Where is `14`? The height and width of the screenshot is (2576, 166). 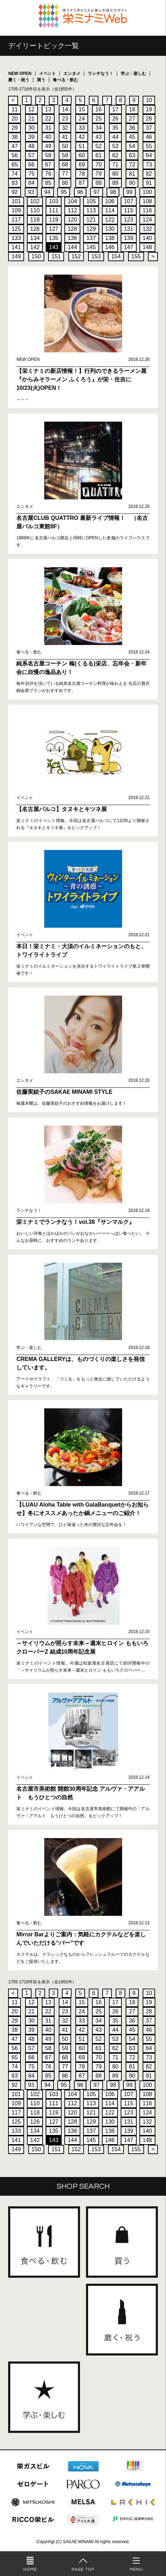
14 is located at coordinates (65, 109).